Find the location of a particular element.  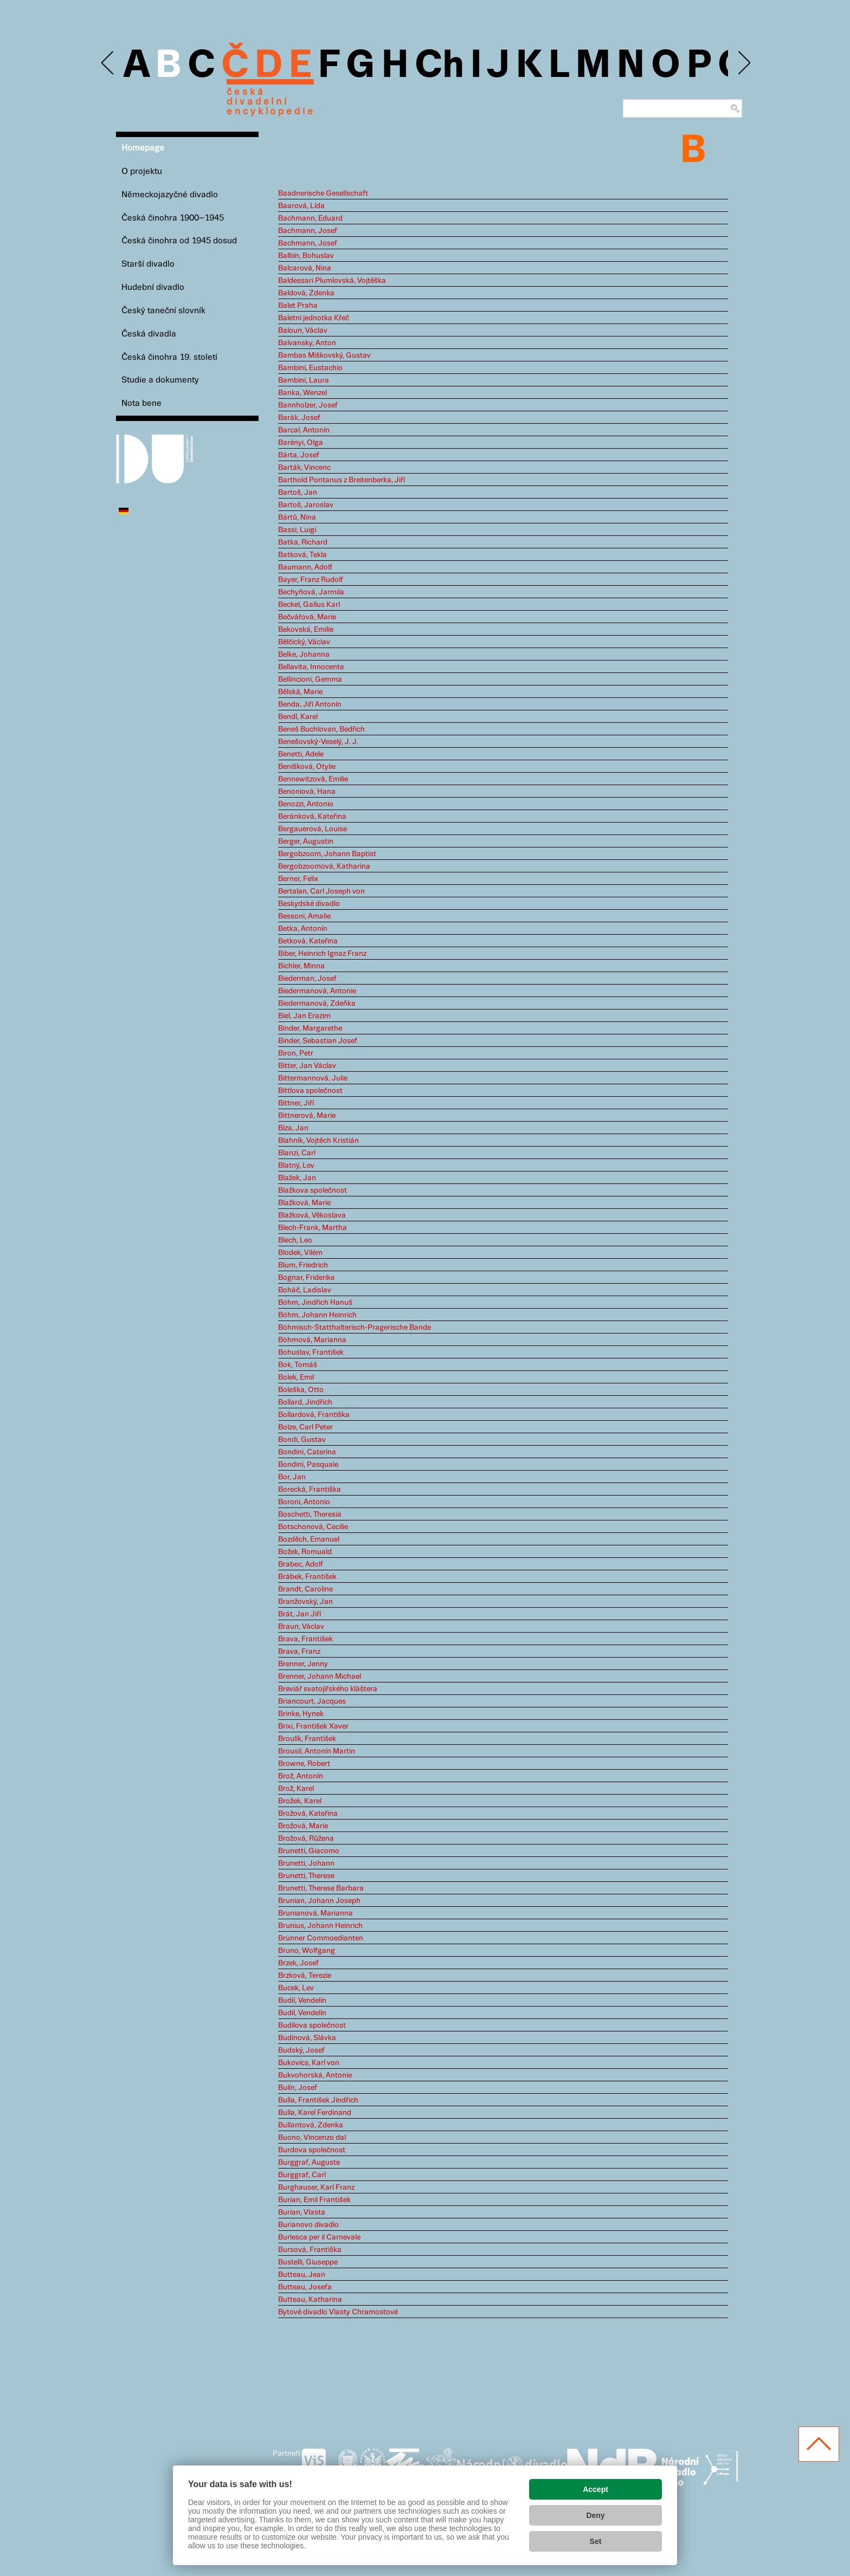

Bok, Tomáš is located at coordinates (297, 1365).